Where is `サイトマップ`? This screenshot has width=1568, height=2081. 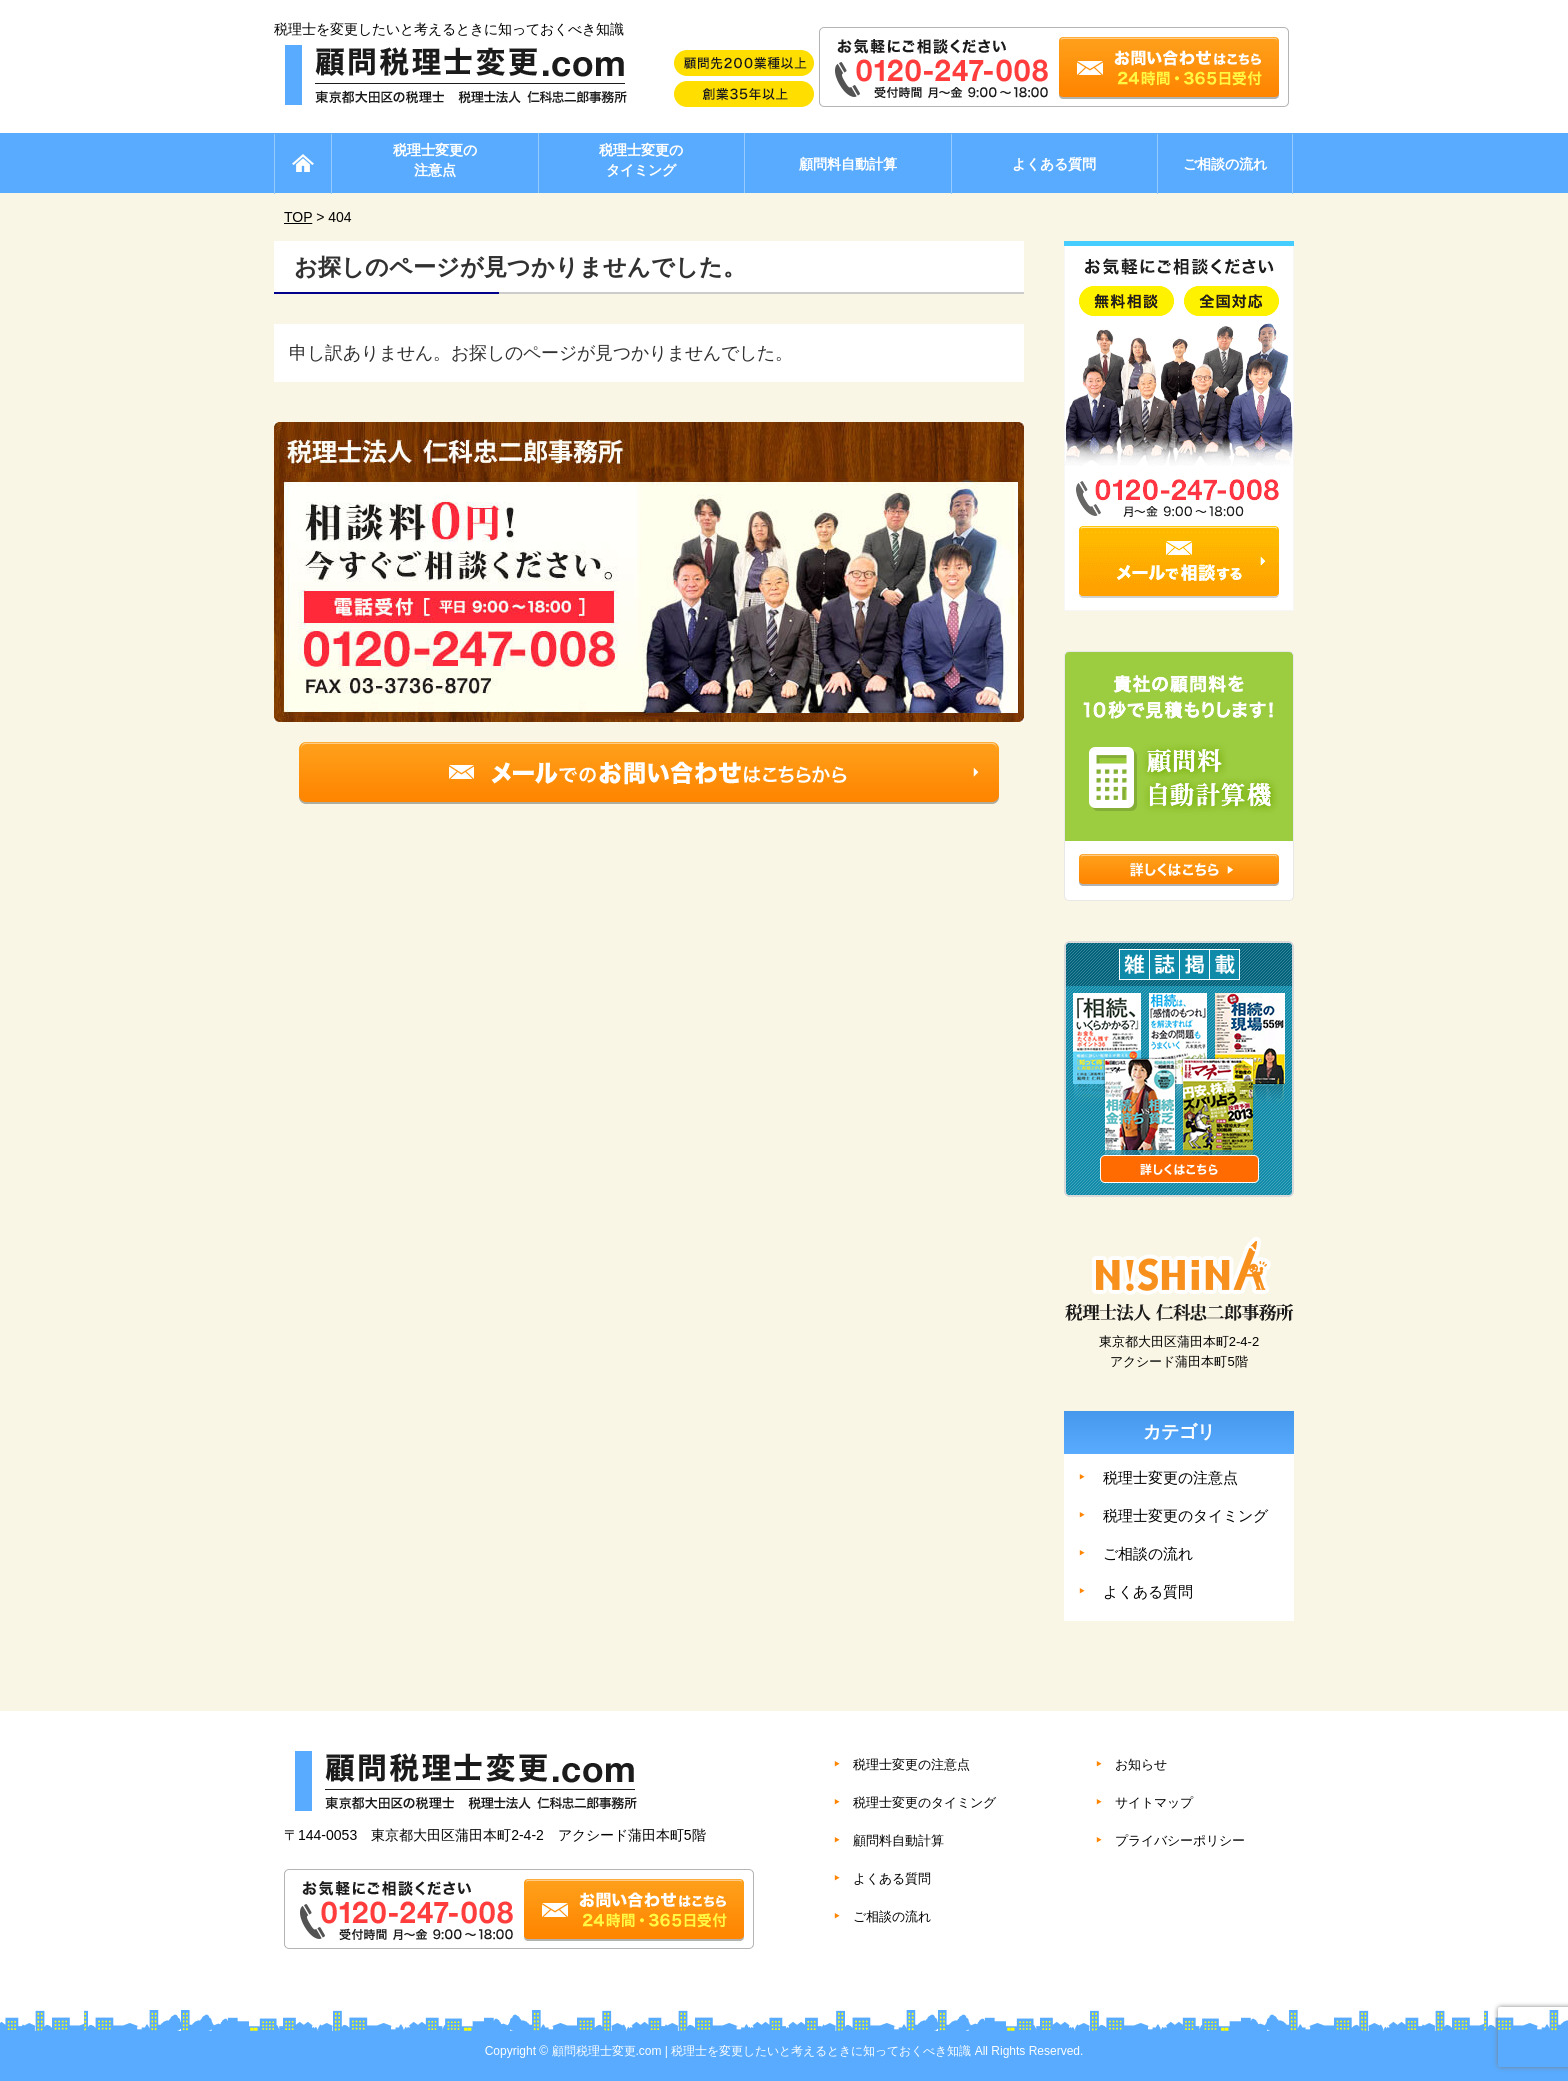 サイトマップ is located at coordinates (1154, 1802).